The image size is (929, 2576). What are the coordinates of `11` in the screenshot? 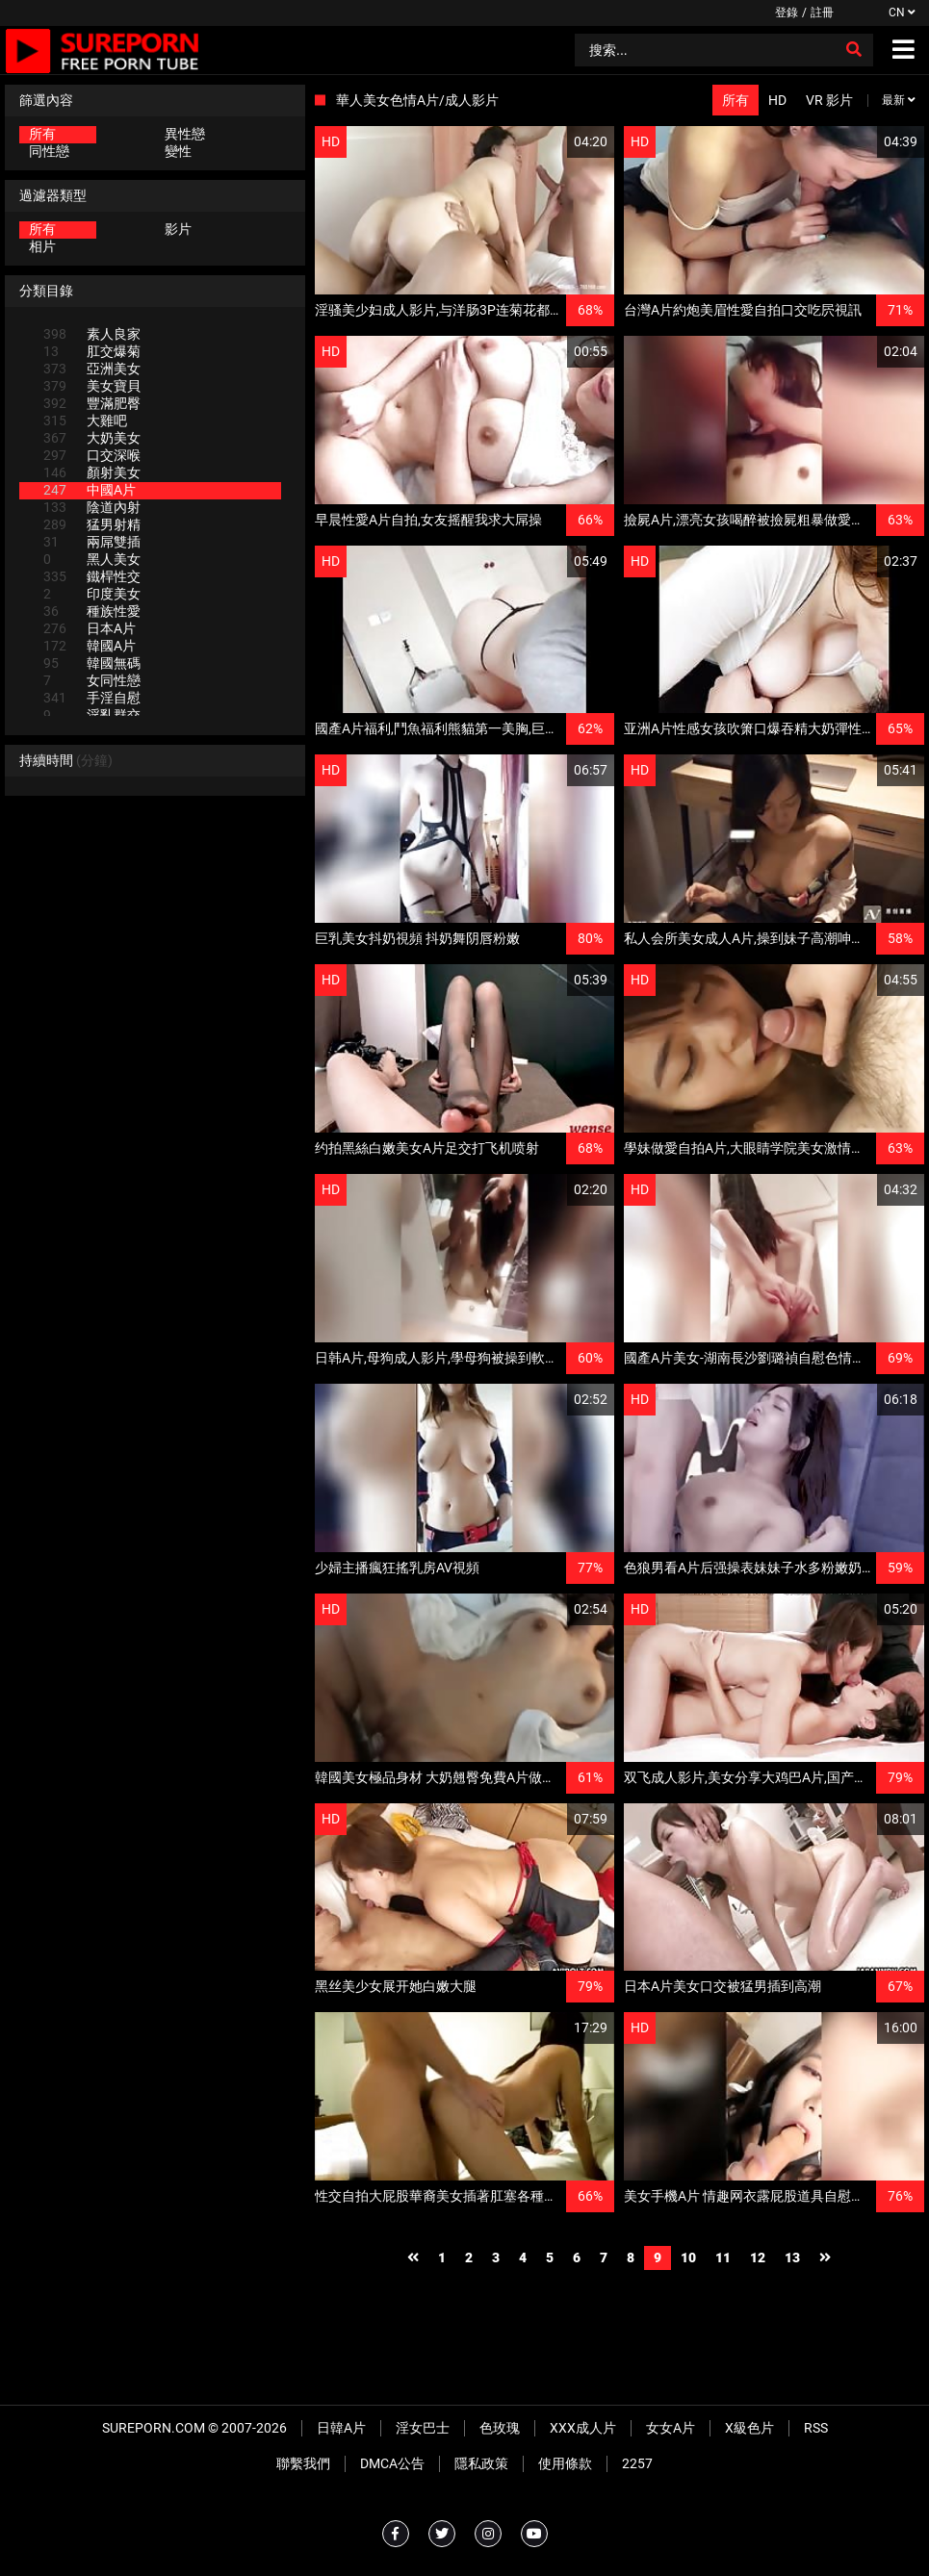 It's located at (723, 2257).